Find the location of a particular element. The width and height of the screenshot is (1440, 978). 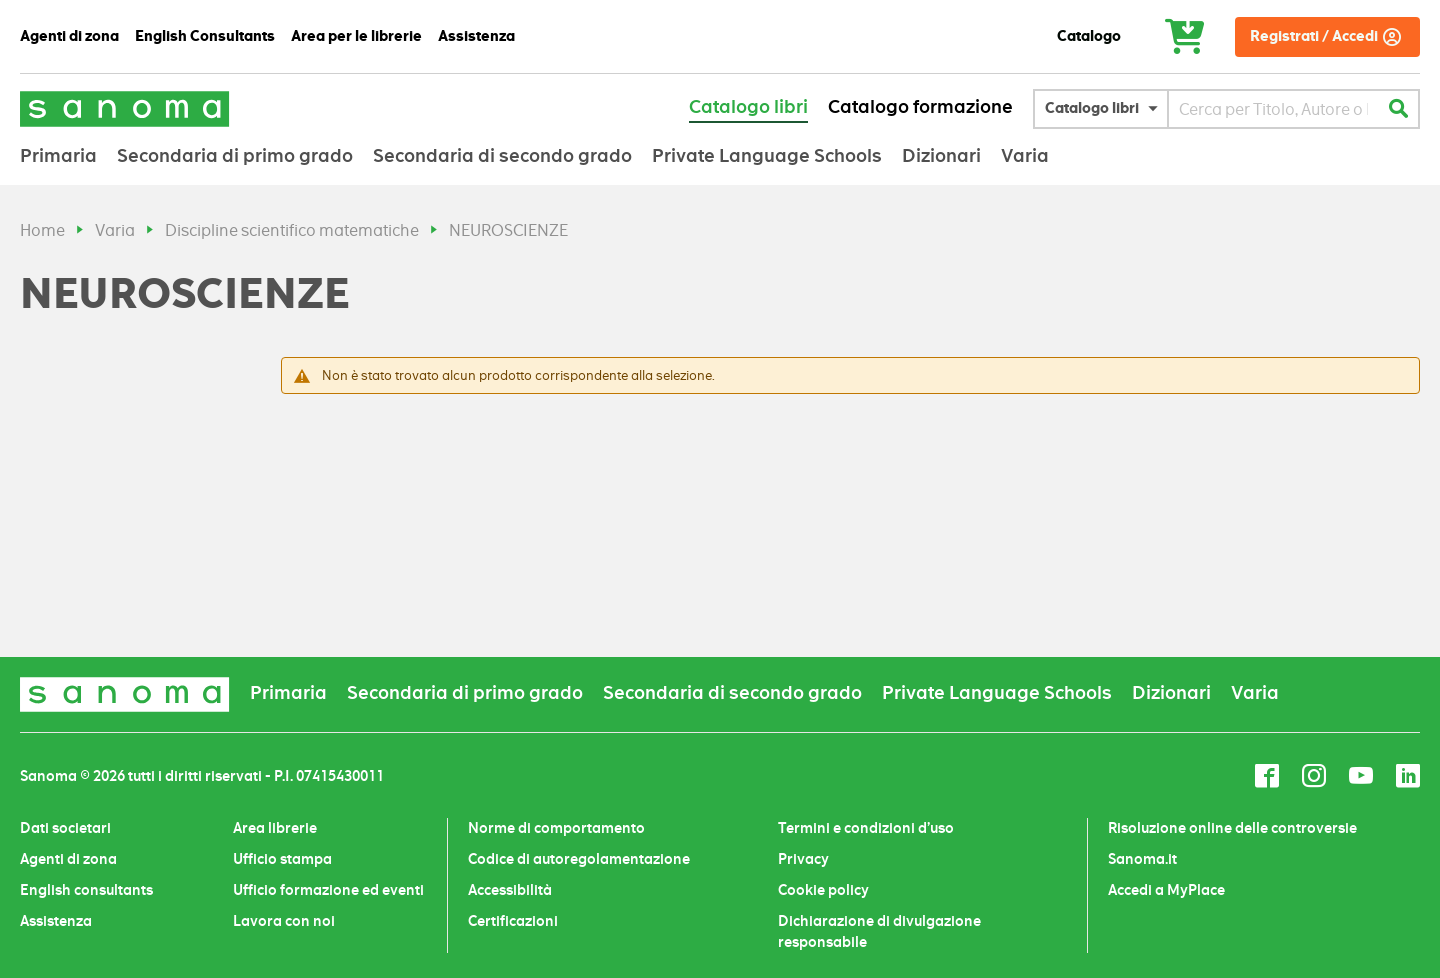

[combobox] is located at coordinates (1273, 109).